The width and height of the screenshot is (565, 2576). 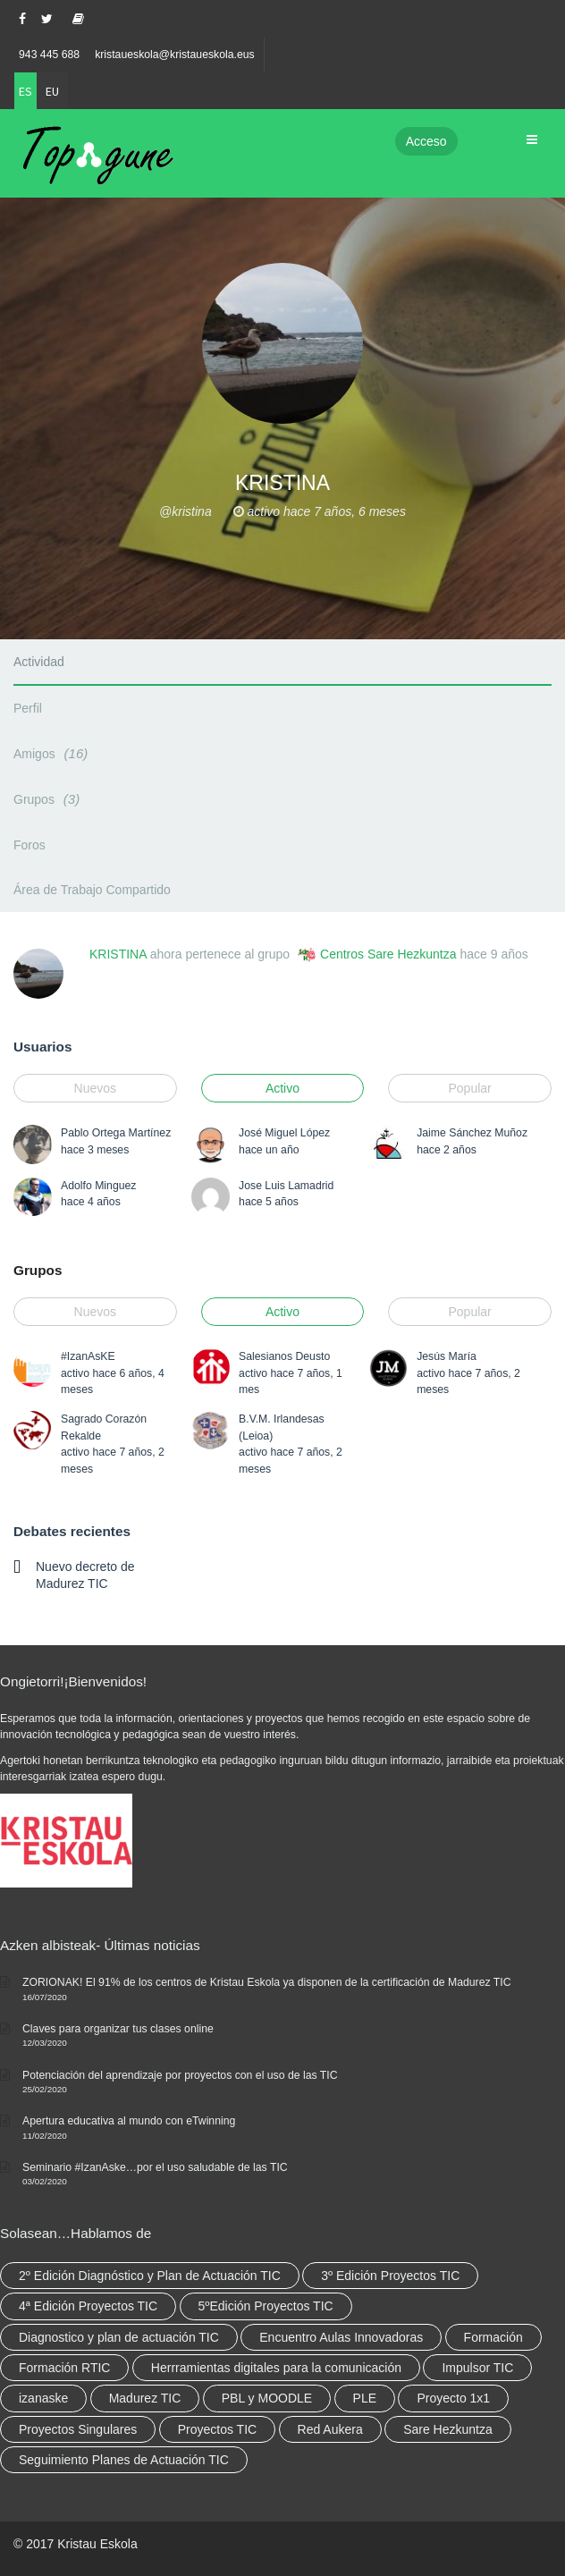 I want to click on 3º Edición Proyectos TIC [3º Edición Proyectos TIC (1 elemento)], so click(x=390, y=2275).